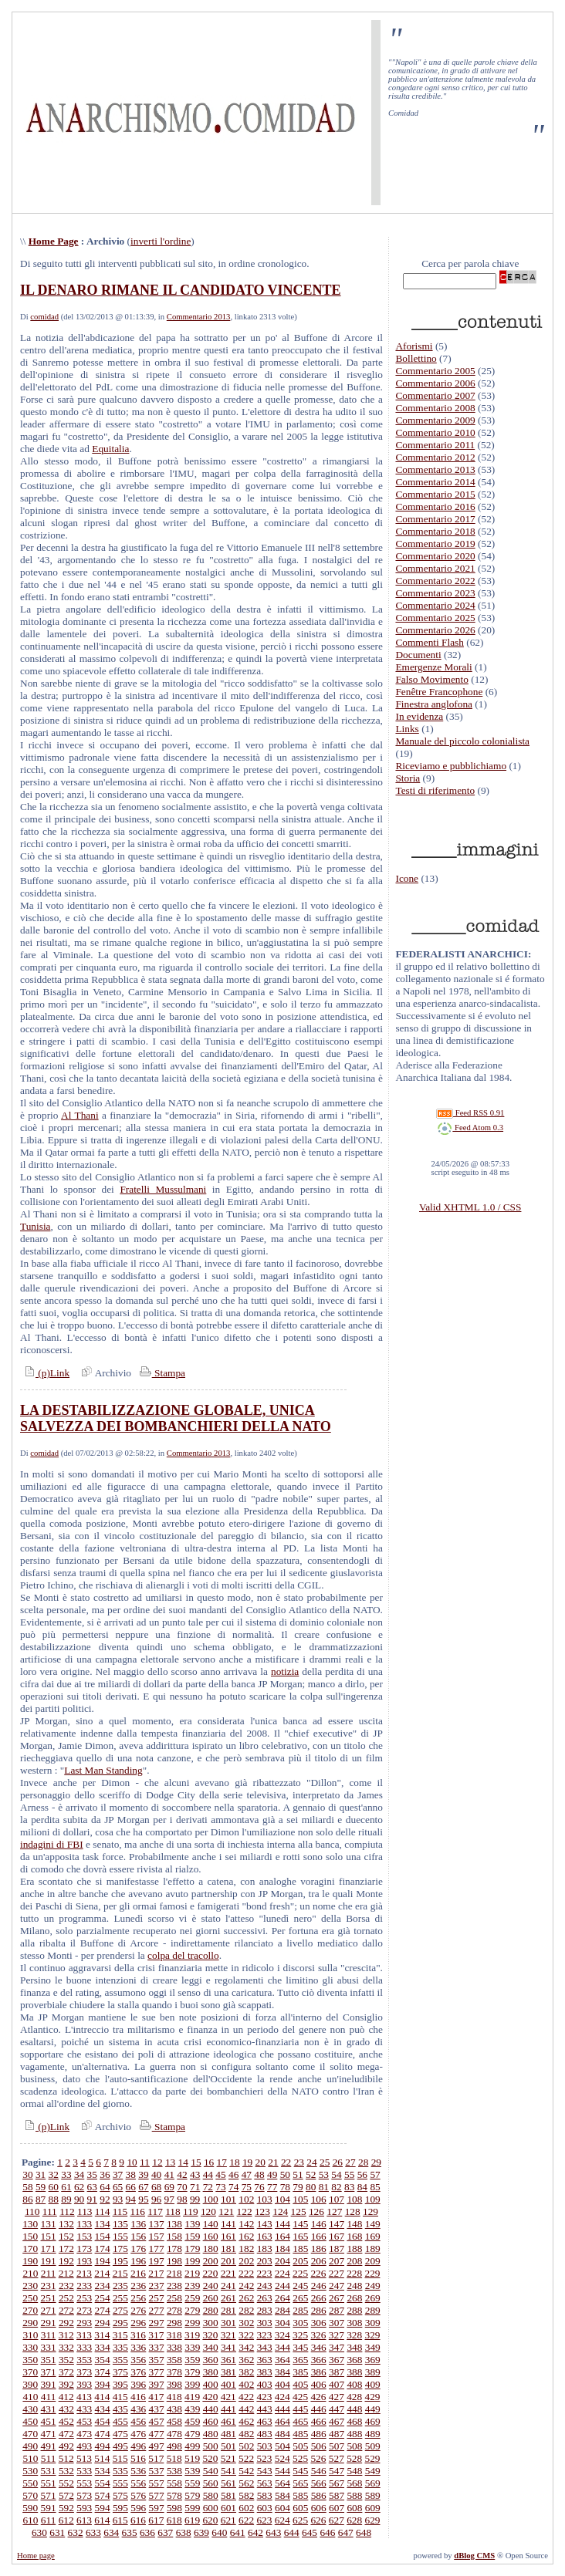  What do you see at coordinates (264, 2384) in the screenshot?
I see `403` at bounding box center [264, 2384].